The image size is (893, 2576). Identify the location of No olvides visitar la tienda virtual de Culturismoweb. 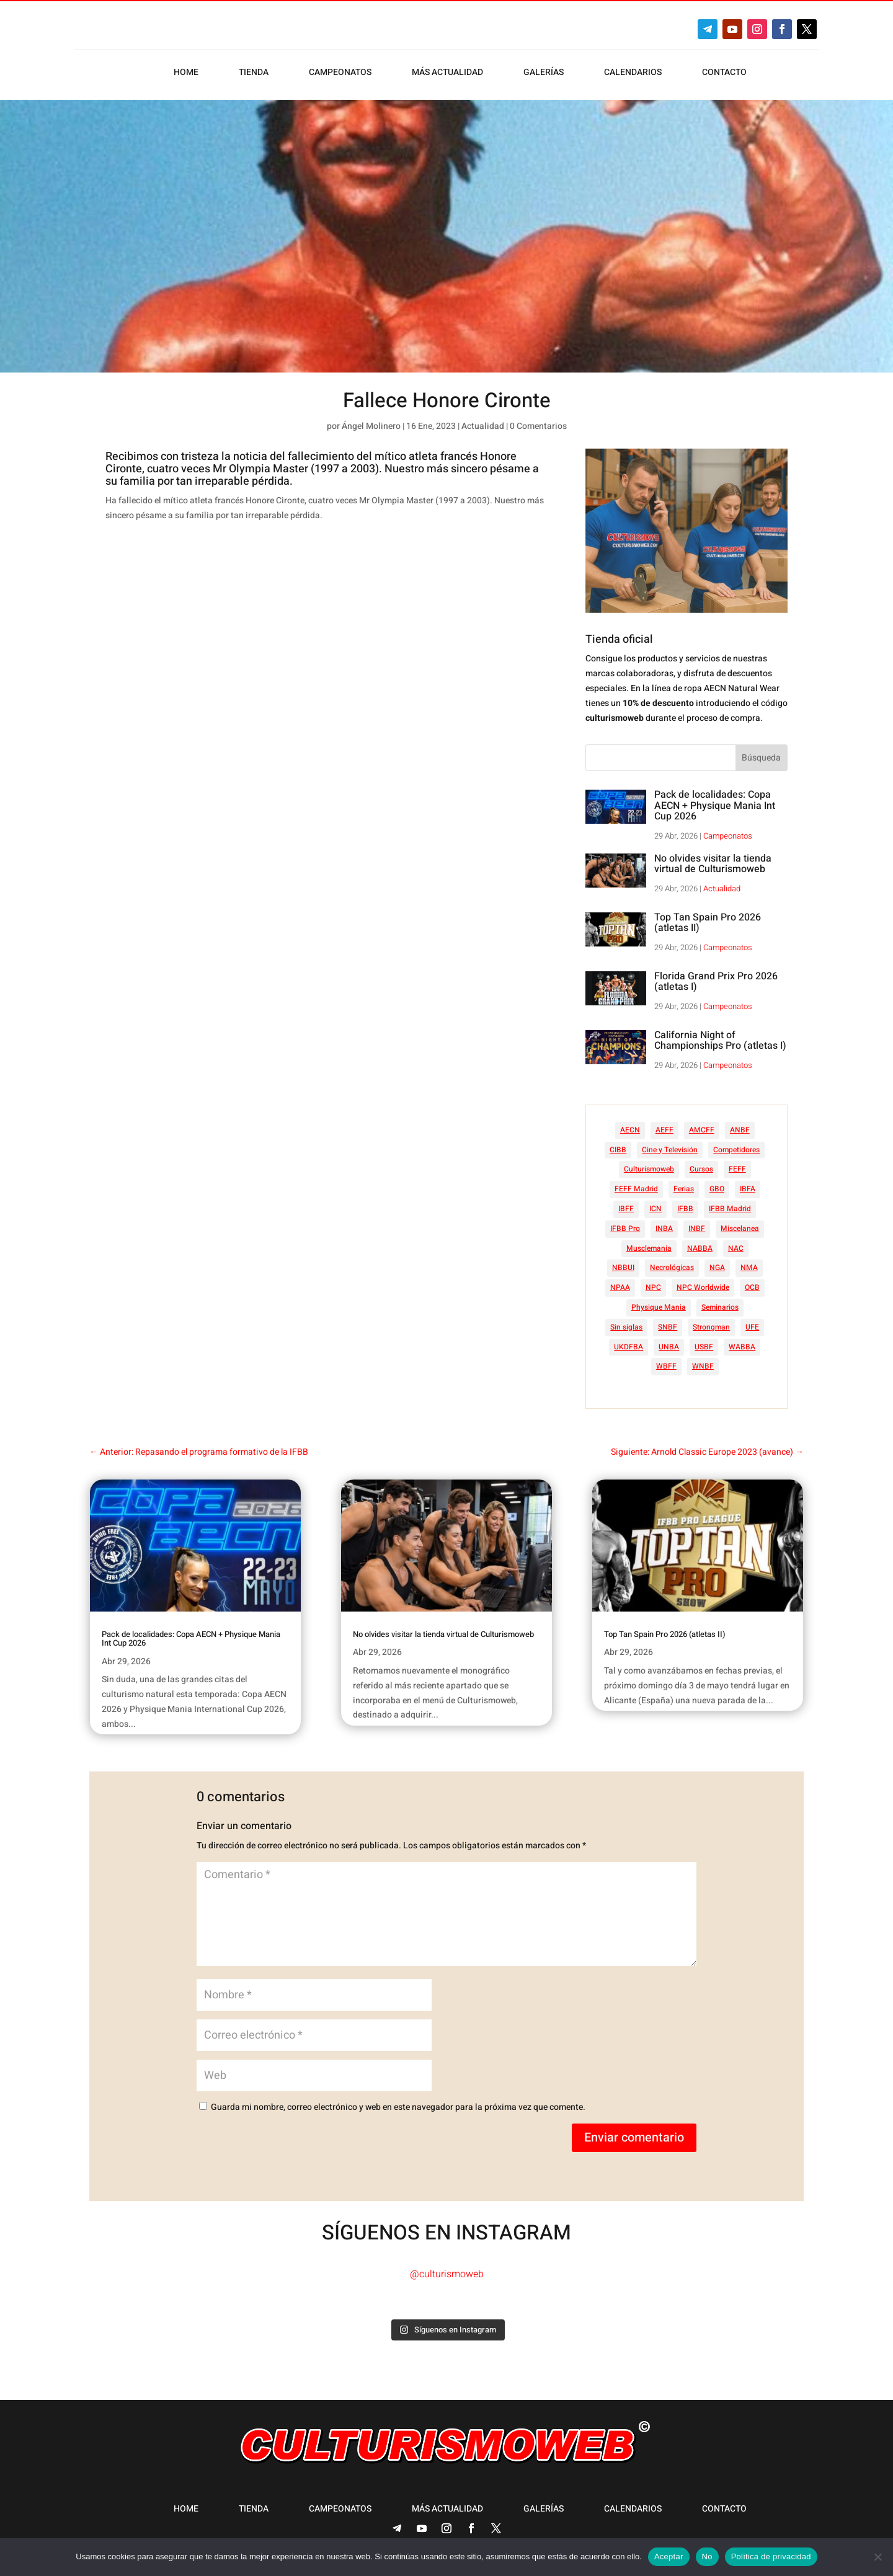
(712, 864).